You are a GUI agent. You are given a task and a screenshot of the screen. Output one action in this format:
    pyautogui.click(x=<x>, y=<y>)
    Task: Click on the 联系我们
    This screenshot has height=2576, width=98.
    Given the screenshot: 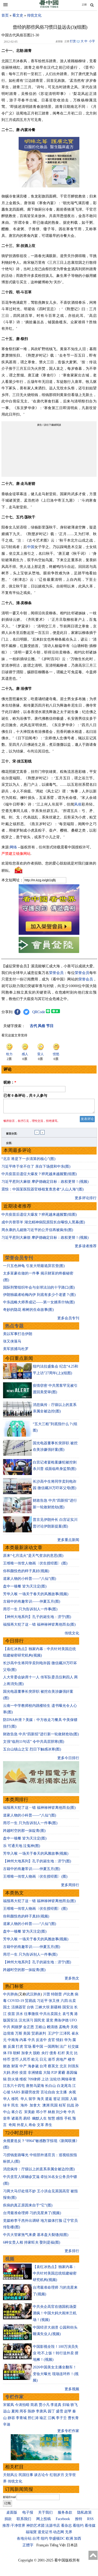 What is the action you would take?
    pyautogui.click(x=24, y=2521)
    